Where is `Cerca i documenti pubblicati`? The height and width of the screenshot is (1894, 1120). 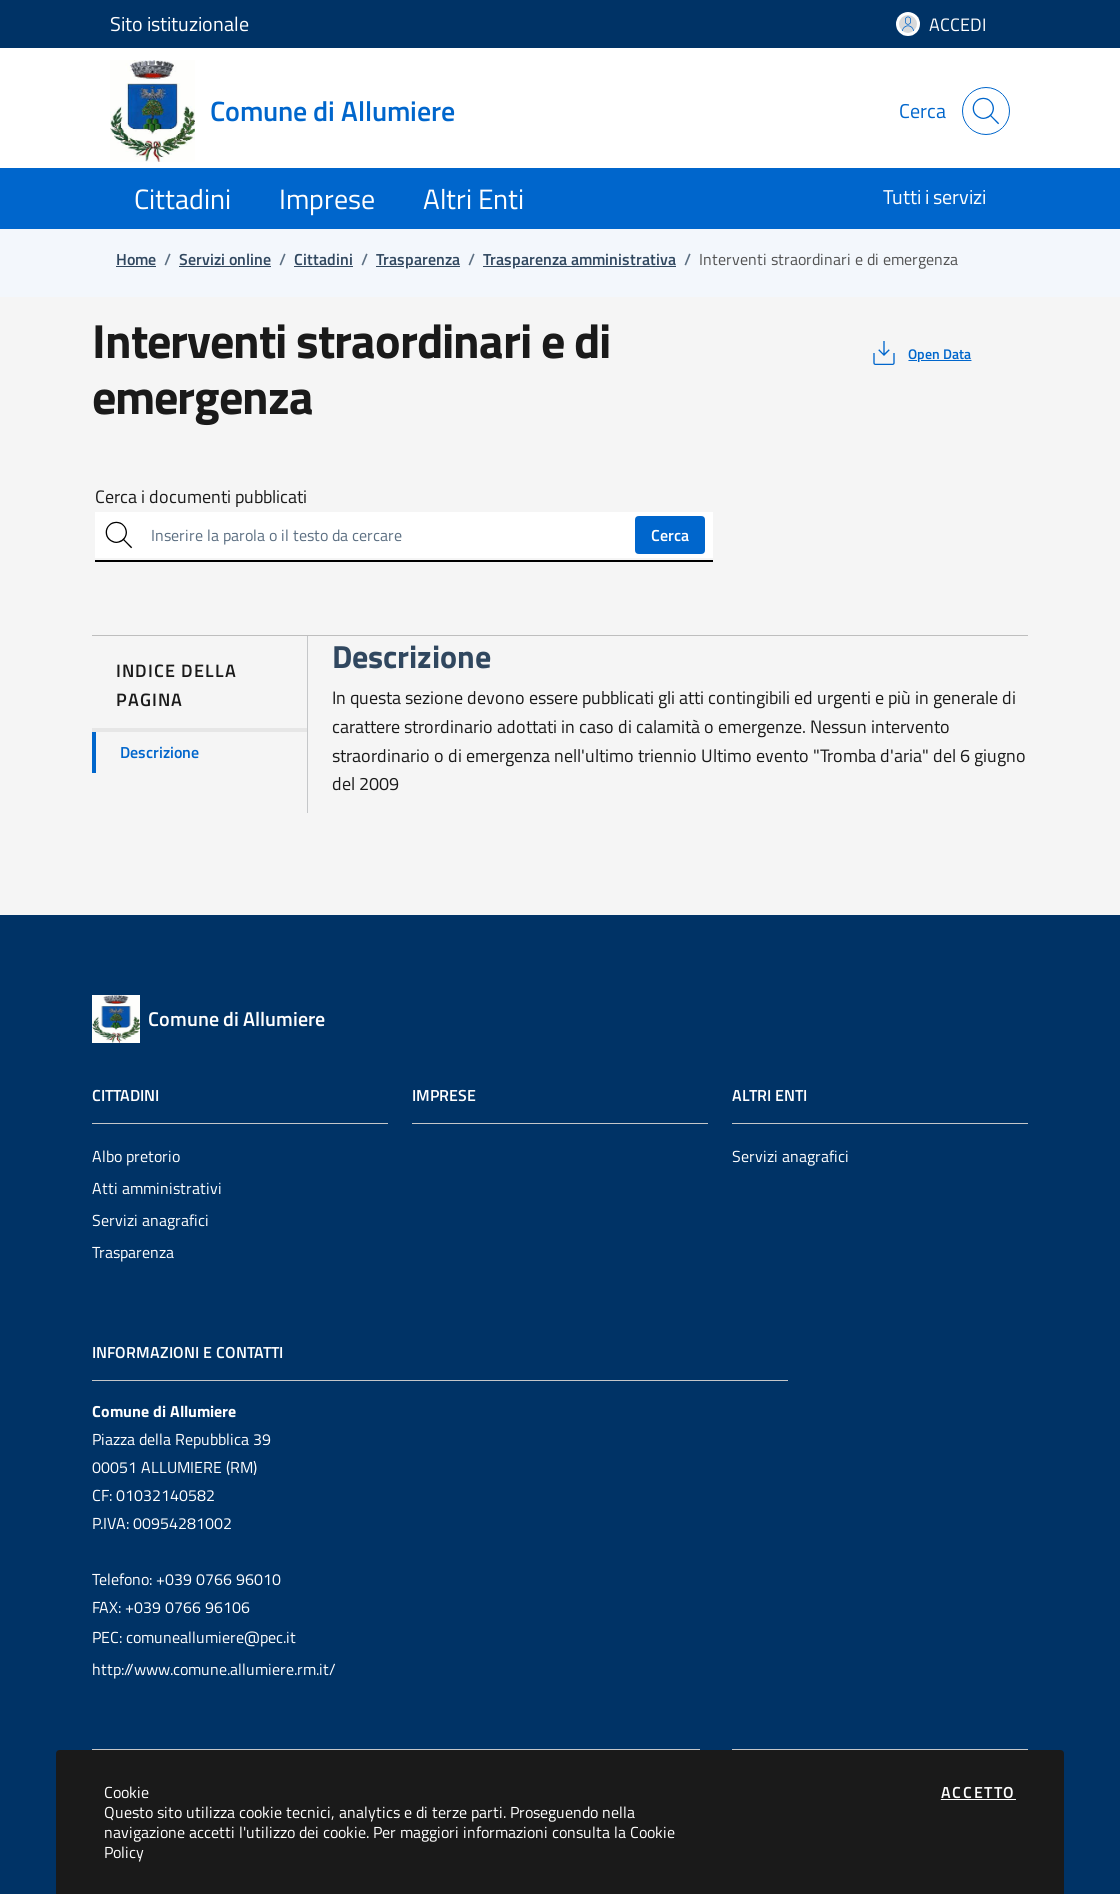
Cerca i documenti pubblicati is located at coordinates (201, 497).